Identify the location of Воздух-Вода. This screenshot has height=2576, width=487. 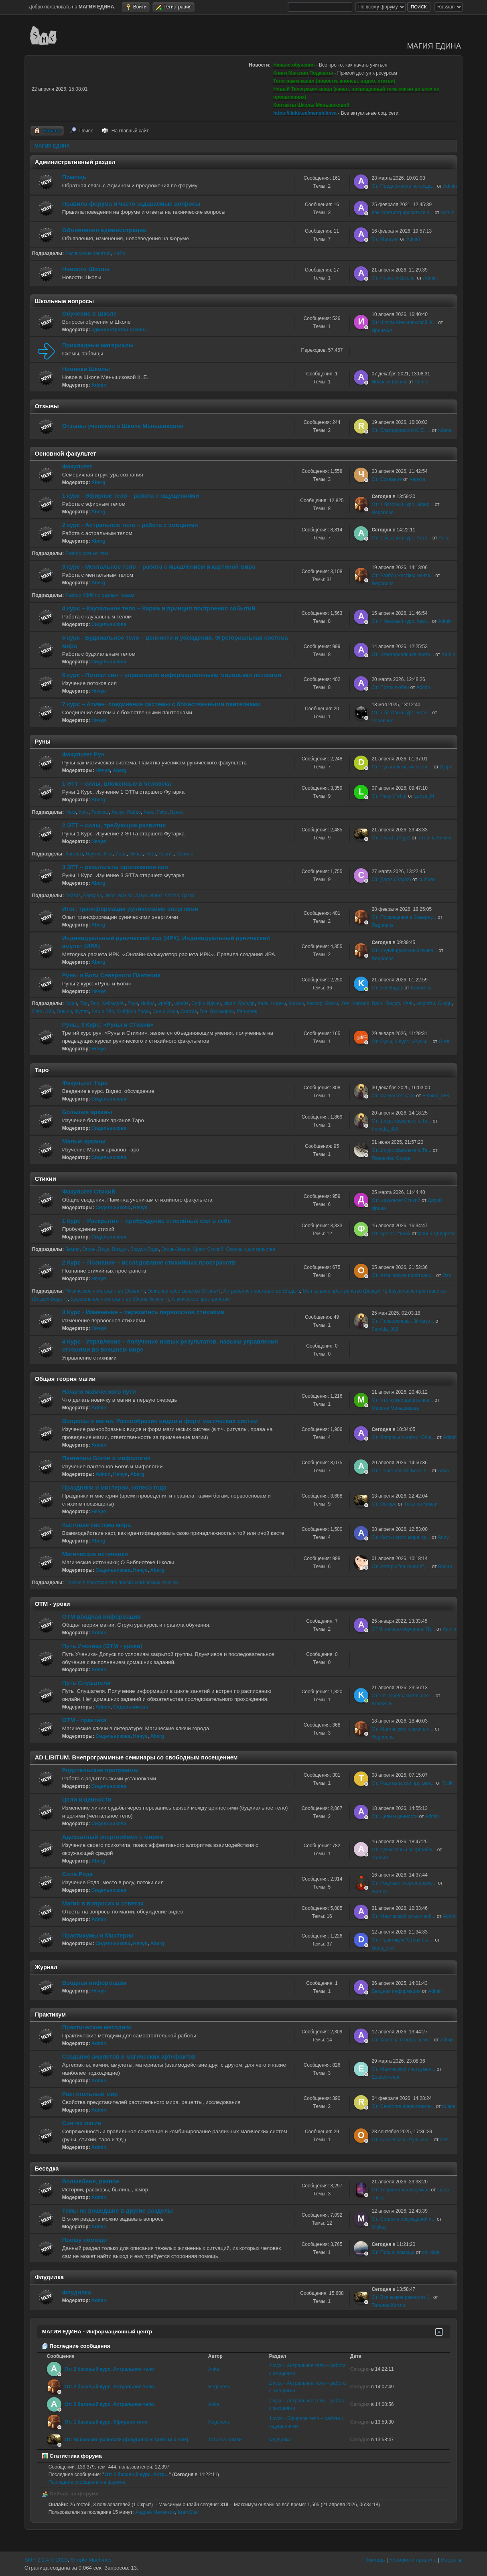
(144, 1249).